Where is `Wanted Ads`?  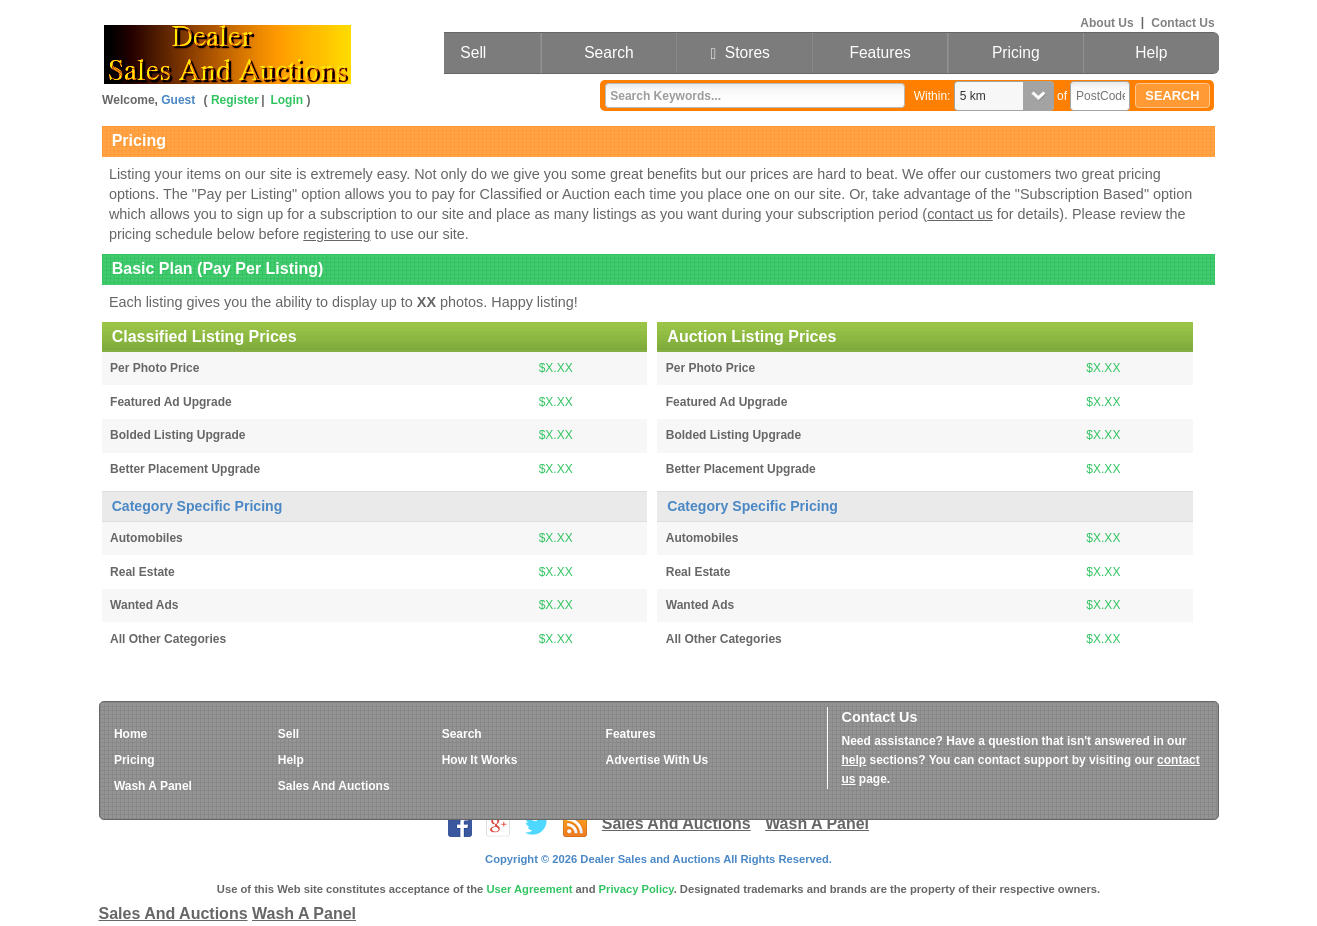
Wanted Ads is located at coordinates (144, 605).